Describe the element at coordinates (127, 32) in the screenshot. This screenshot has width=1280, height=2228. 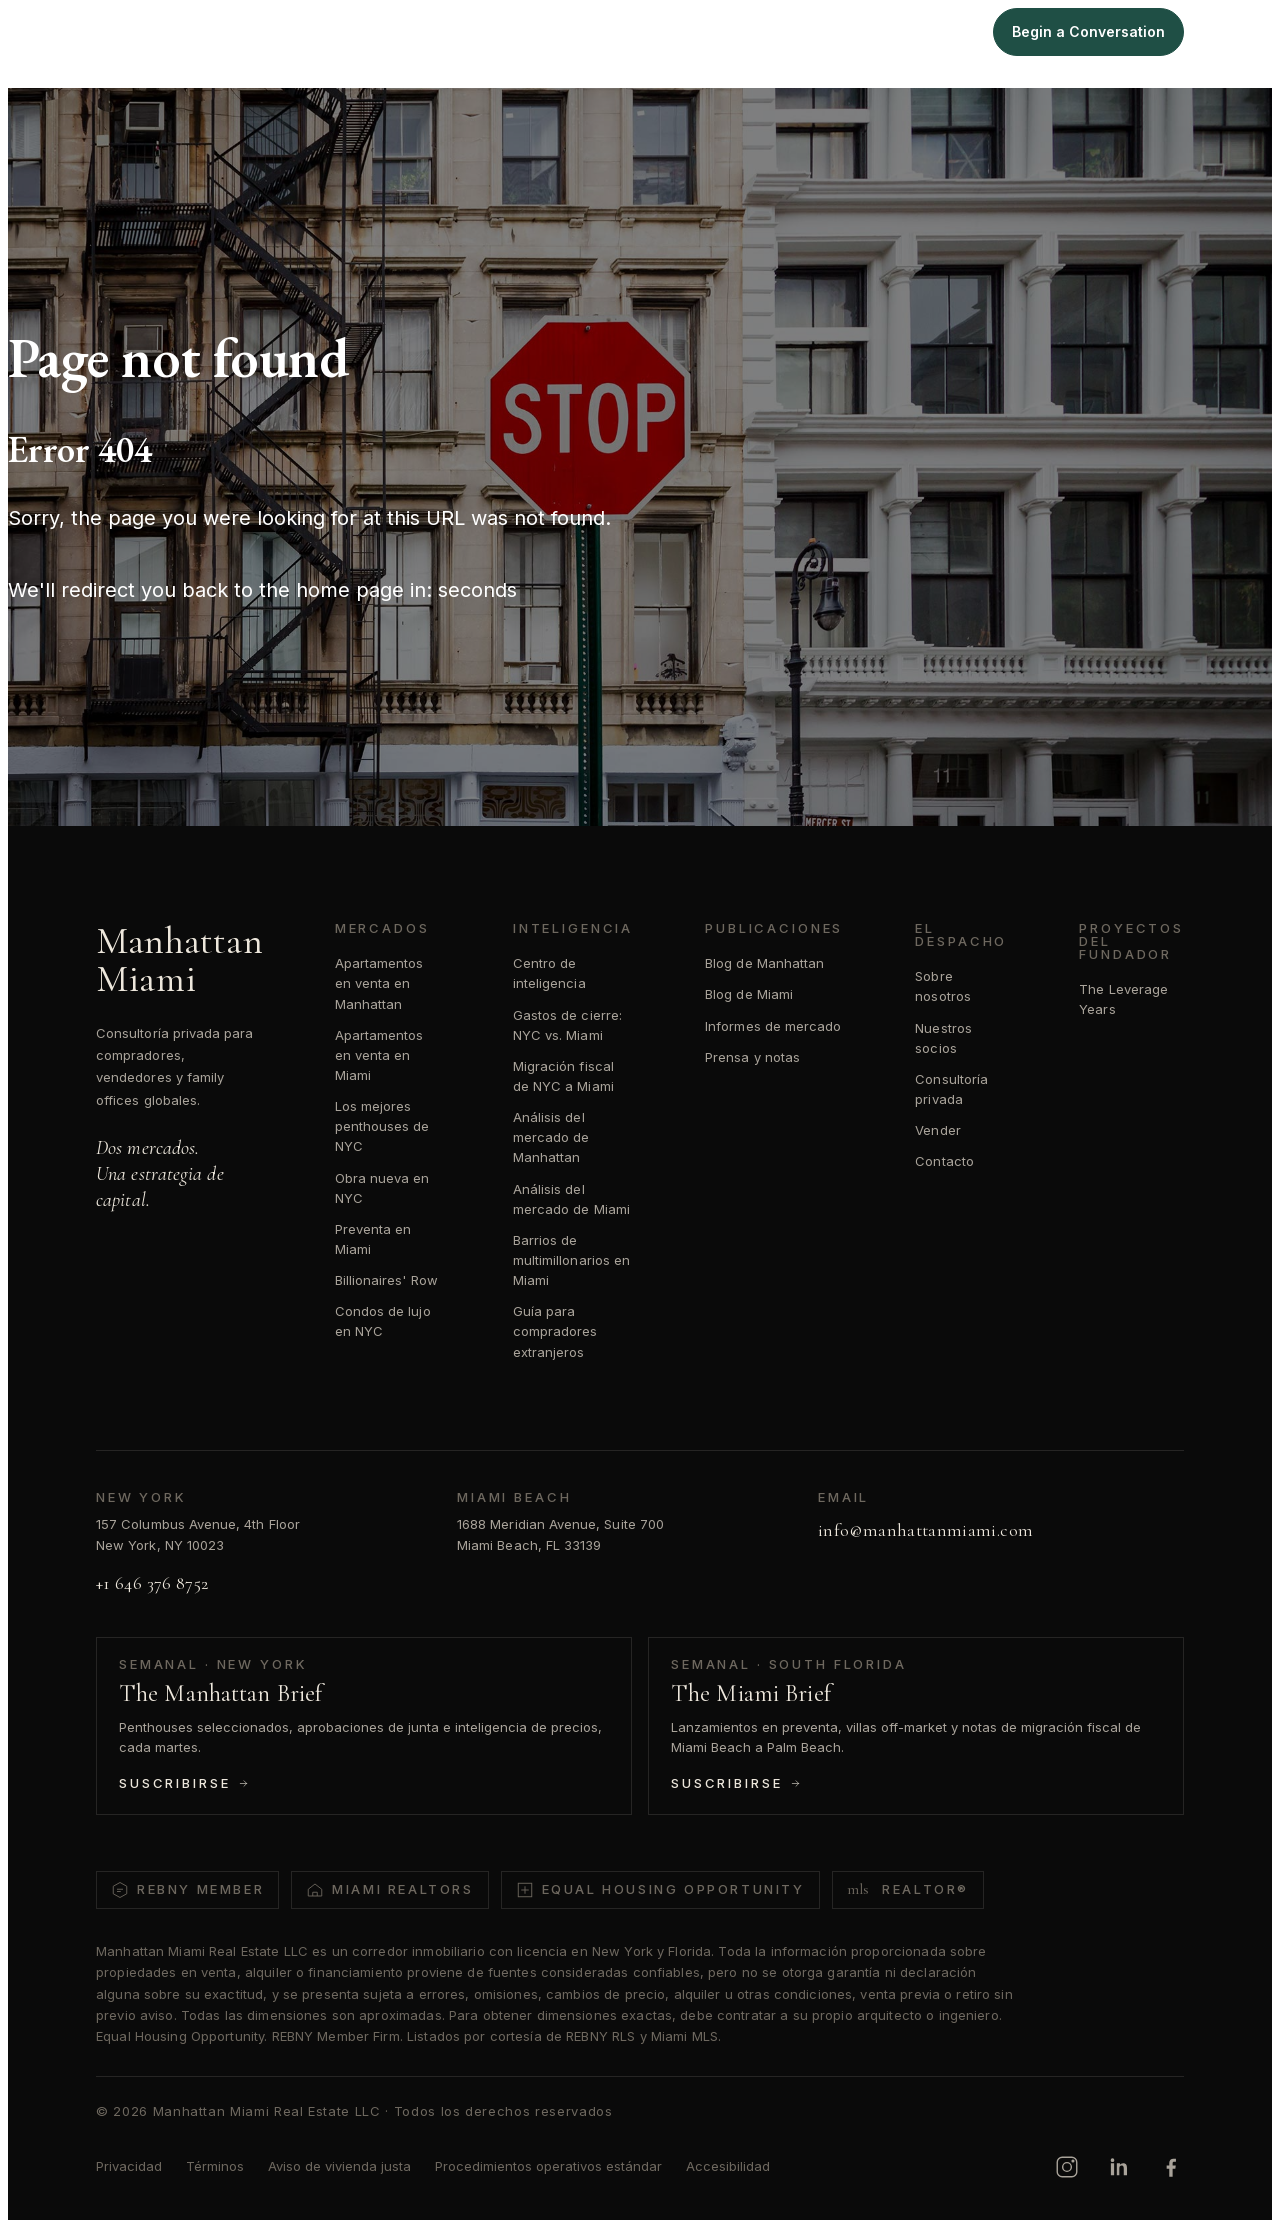
I see `[Manhattan Miami Real Estate]` at that location.